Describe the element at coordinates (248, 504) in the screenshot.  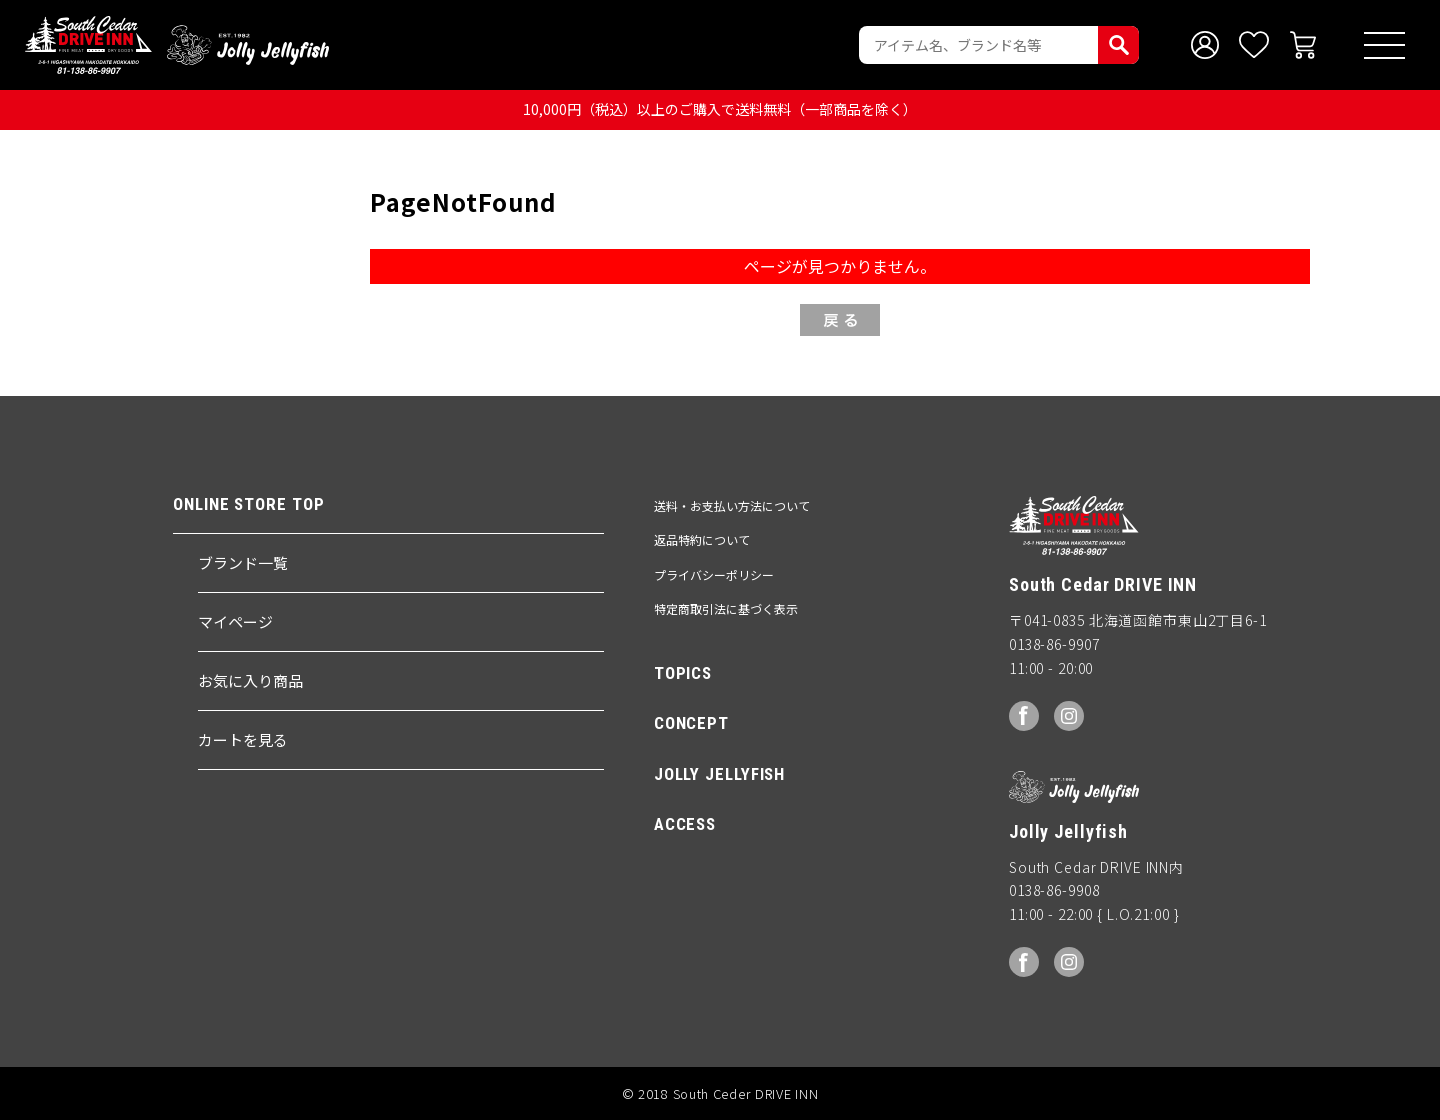
I see `ONLINE STORE TOP` at that location.